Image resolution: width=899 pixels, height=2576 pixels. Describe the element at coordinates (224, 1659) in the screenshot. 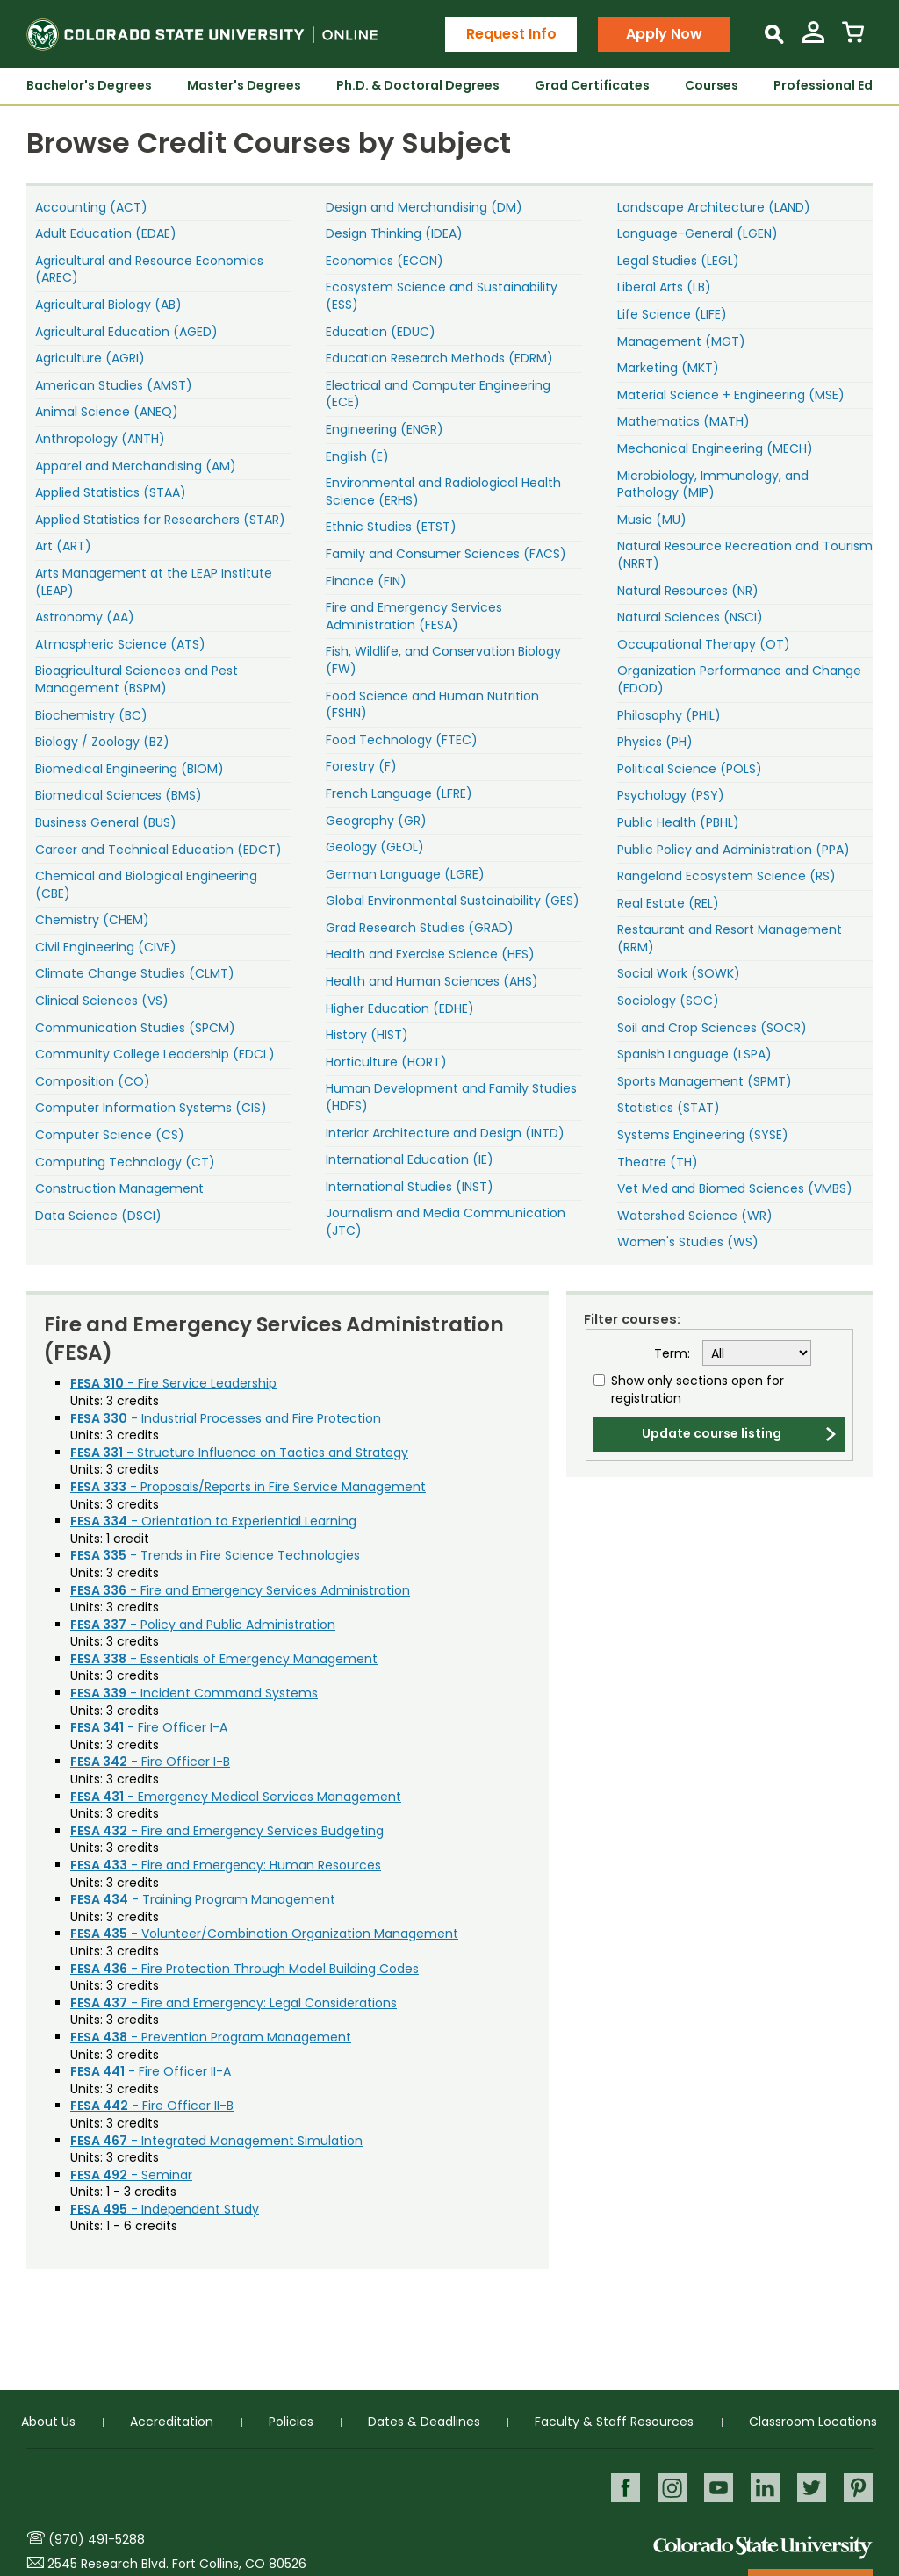

I see `- Essentials of Emergency Management` at that location.